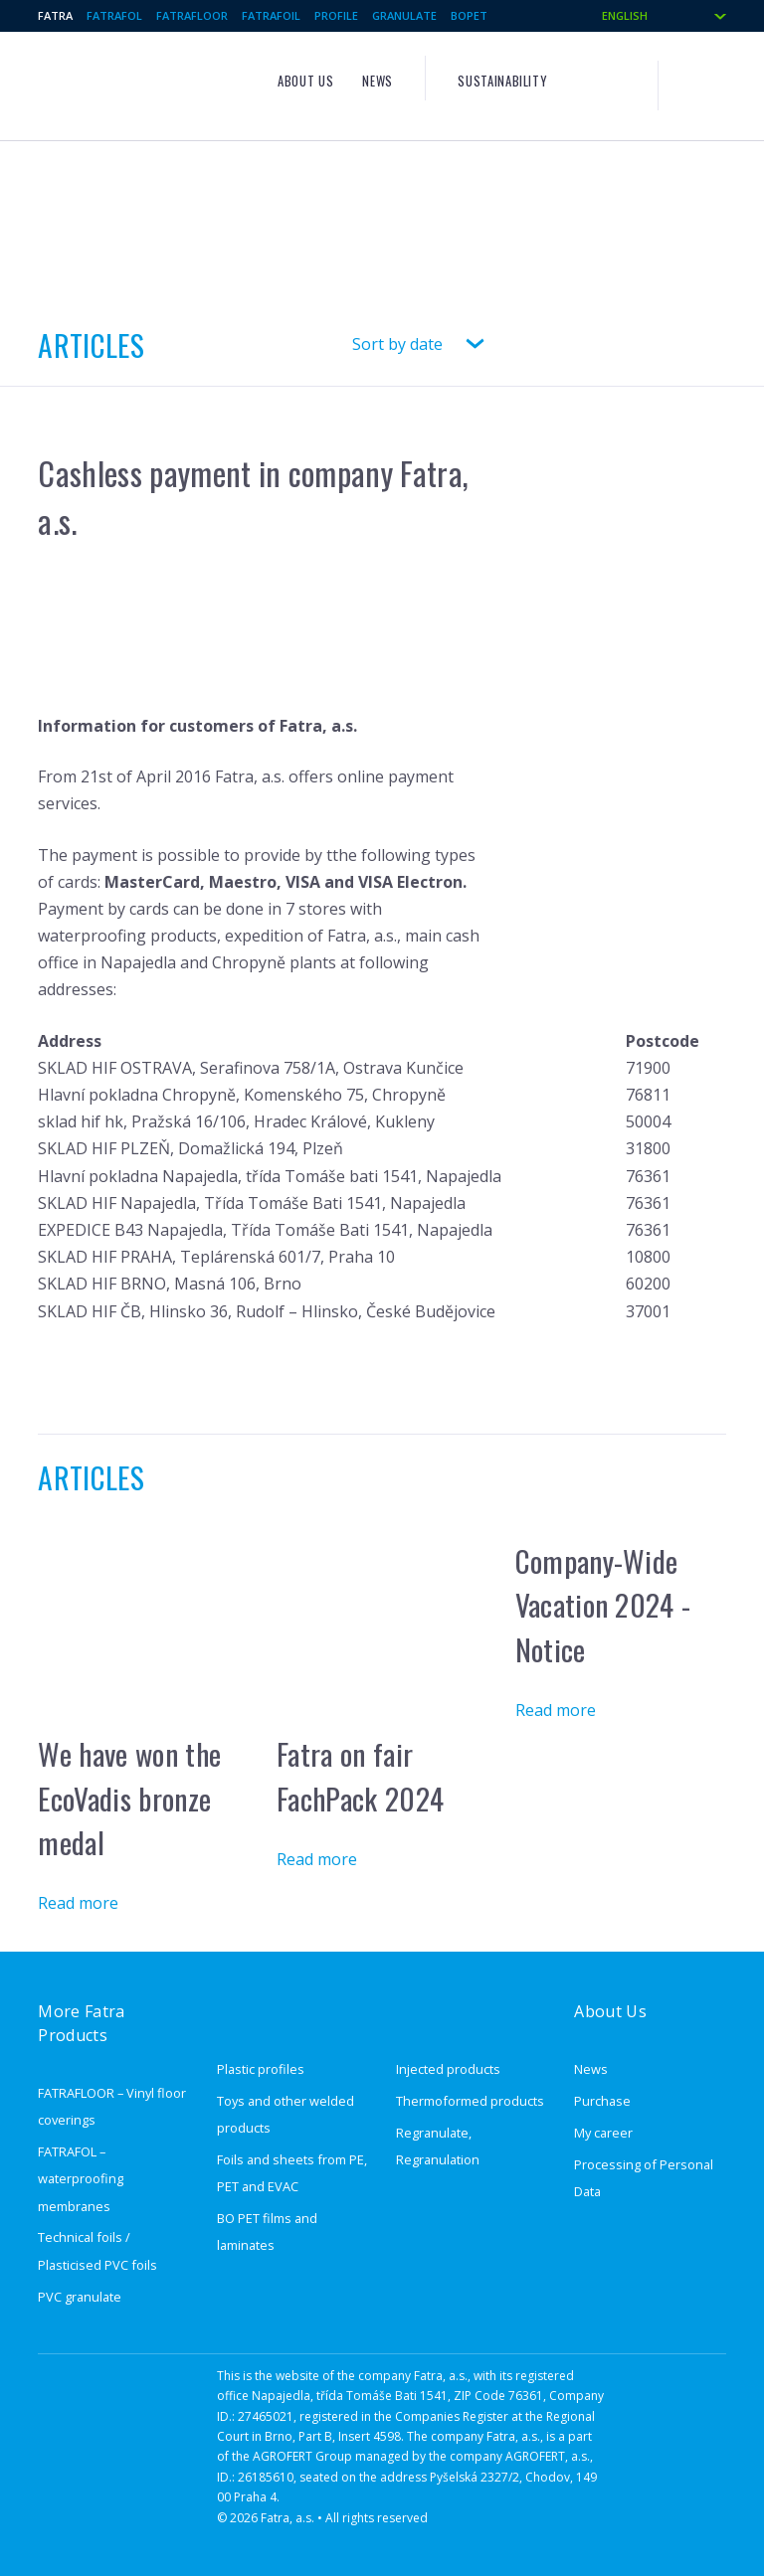 The height and width of the screenshot is (2576, 764). Describe the element at coordinates (192, 15) in the screenshot. I see `Fatrafloor` at that location.